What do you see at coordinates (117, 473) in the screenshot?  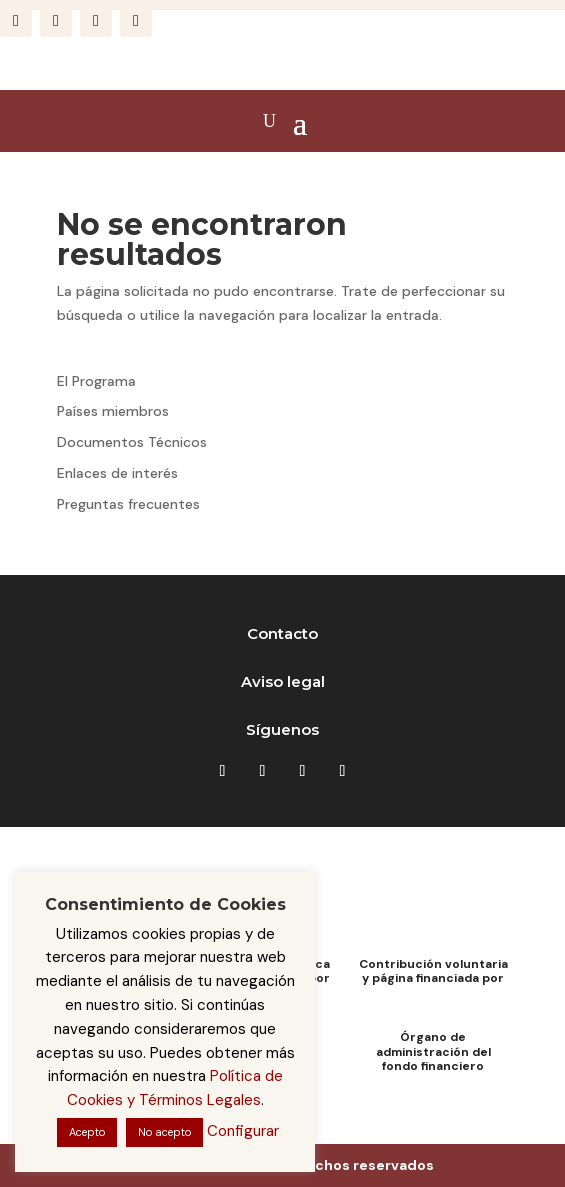 I see `Enlaces de interés` at bounding box center [117, 473].